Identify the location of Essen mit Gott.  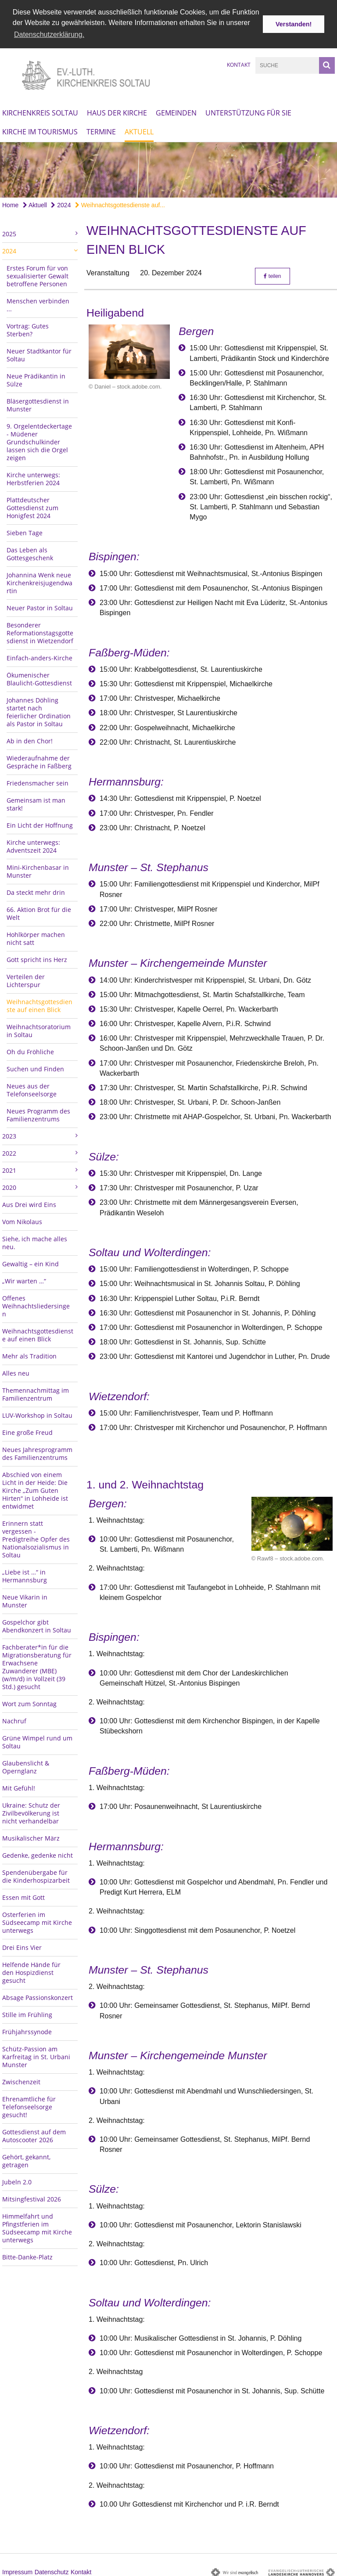
(23, 1895).